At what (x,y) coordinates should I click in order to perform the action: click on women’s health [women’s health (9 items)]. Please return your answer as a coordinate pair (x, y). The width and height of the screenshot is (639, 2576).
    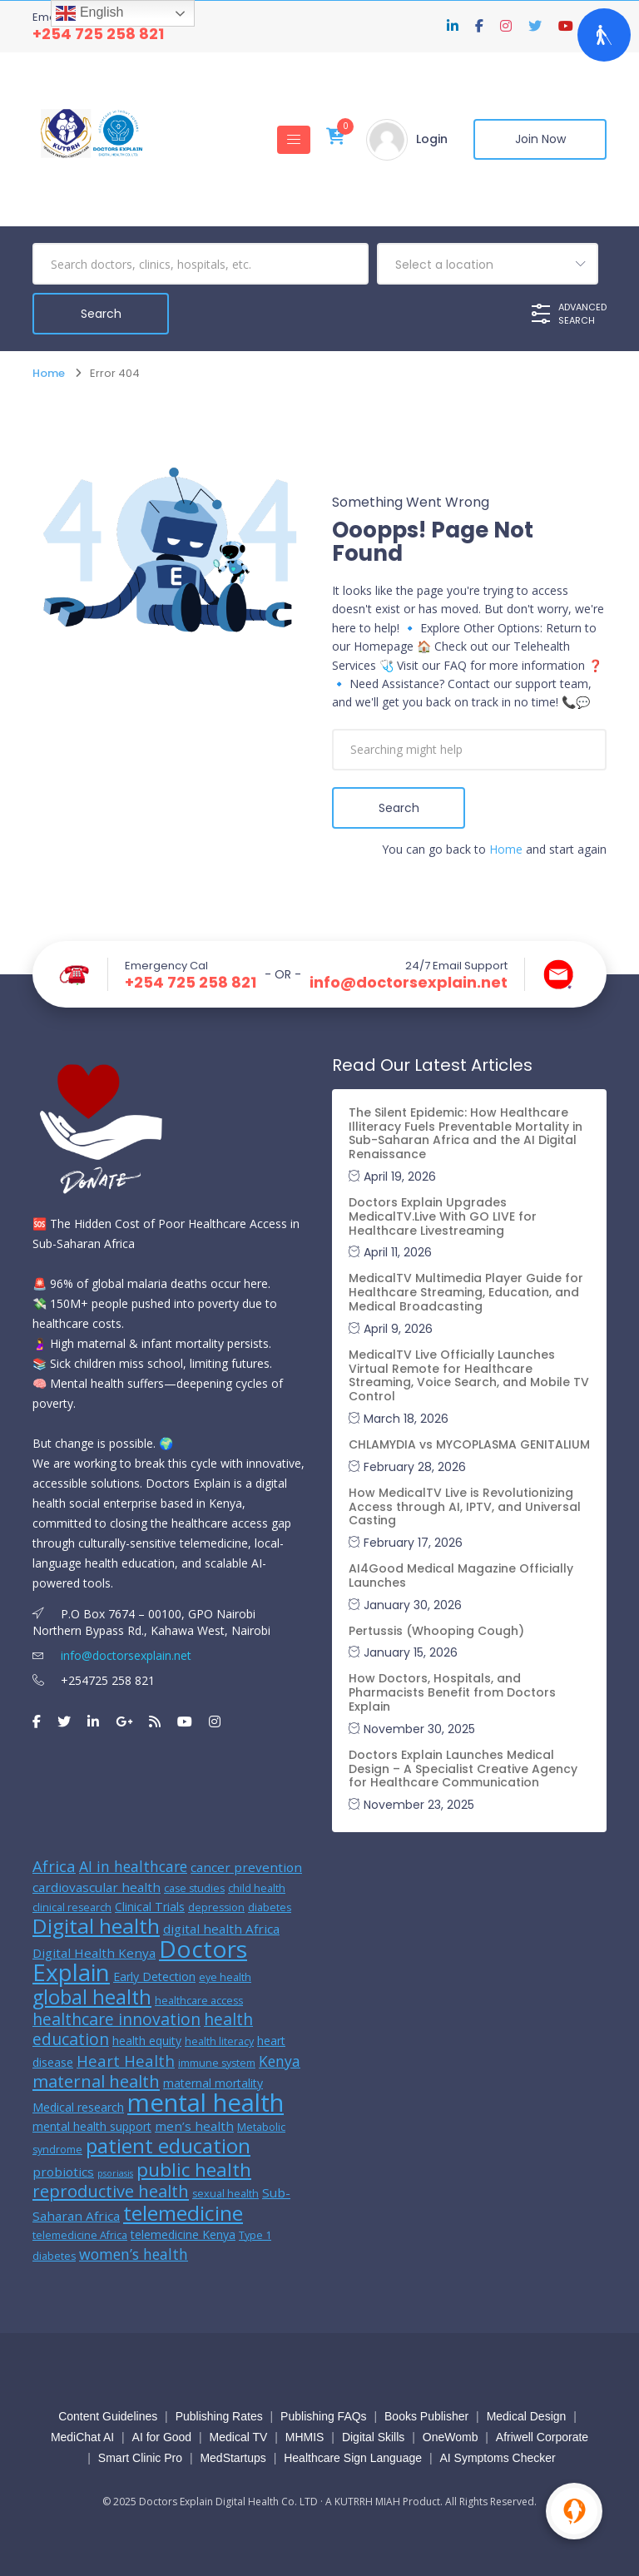
    Looking at the image, I should click on (133, 2254).